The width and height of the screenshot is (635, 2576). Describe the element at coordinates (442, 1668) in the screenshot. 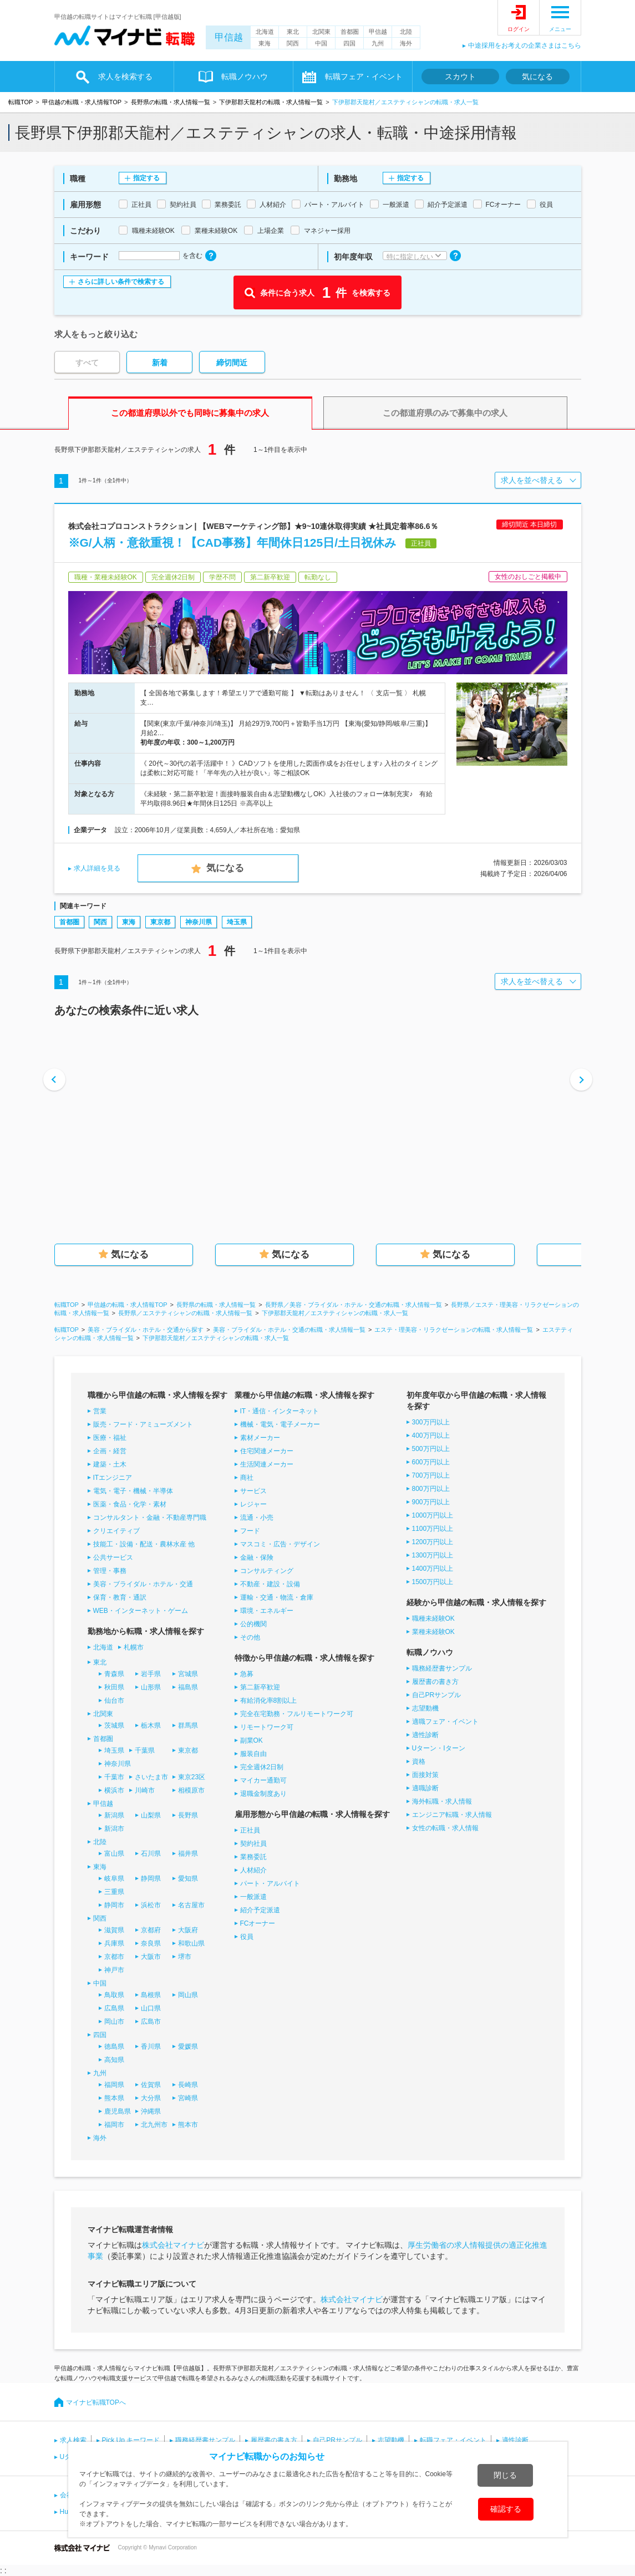

I see `職務経歴書サンプル` at that location.